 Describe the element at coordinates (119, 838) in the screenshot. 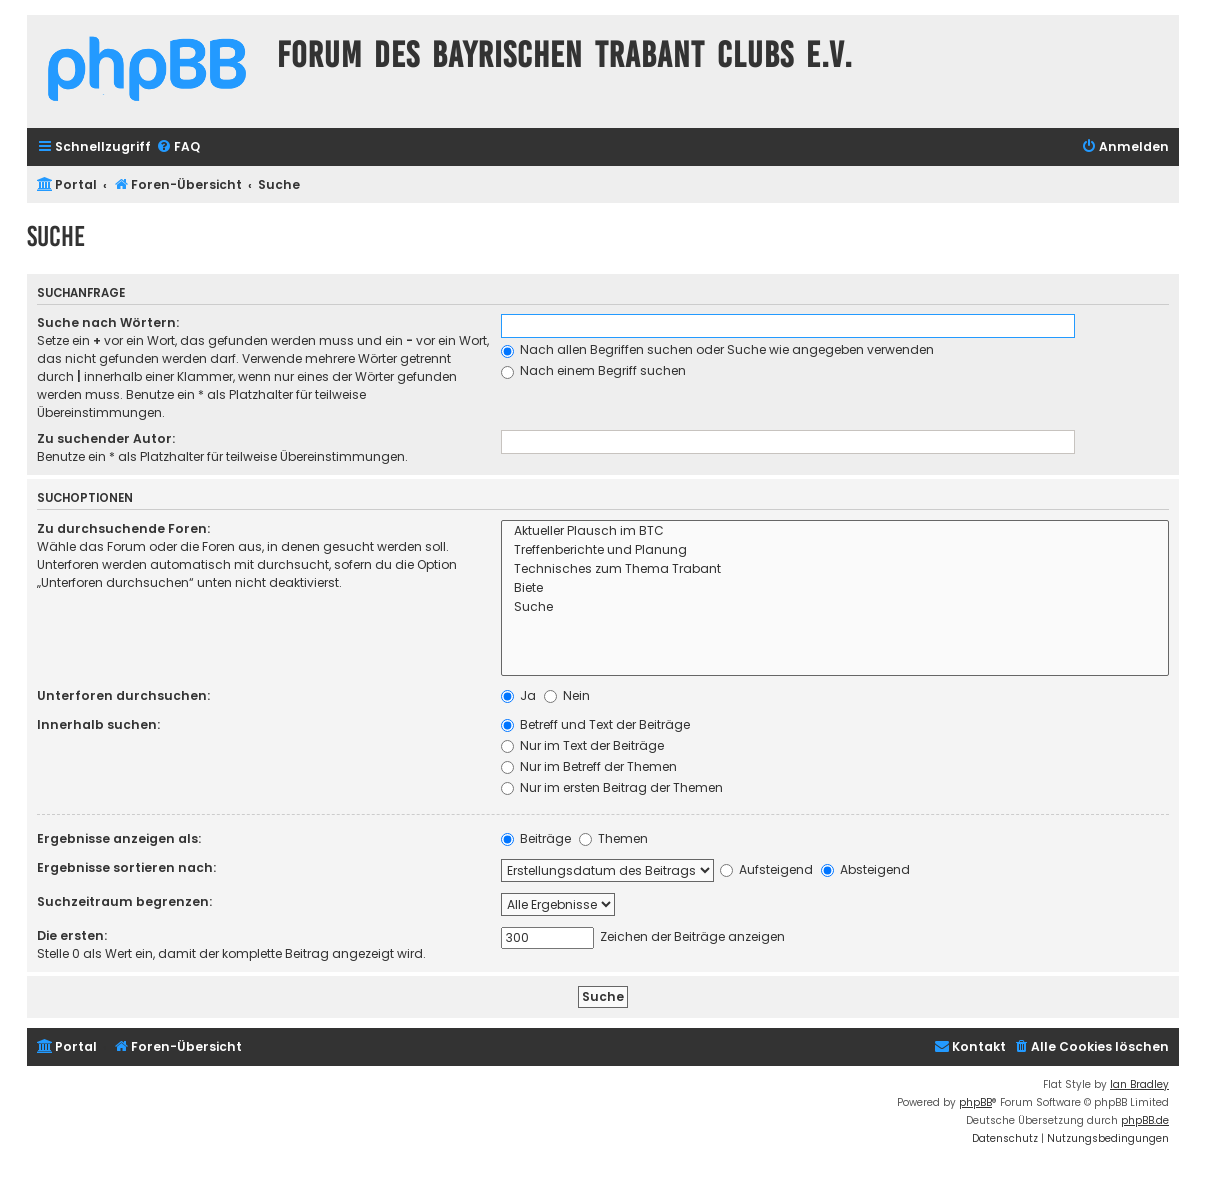

I see `Ergebnisse anzeigen als:` at that location.